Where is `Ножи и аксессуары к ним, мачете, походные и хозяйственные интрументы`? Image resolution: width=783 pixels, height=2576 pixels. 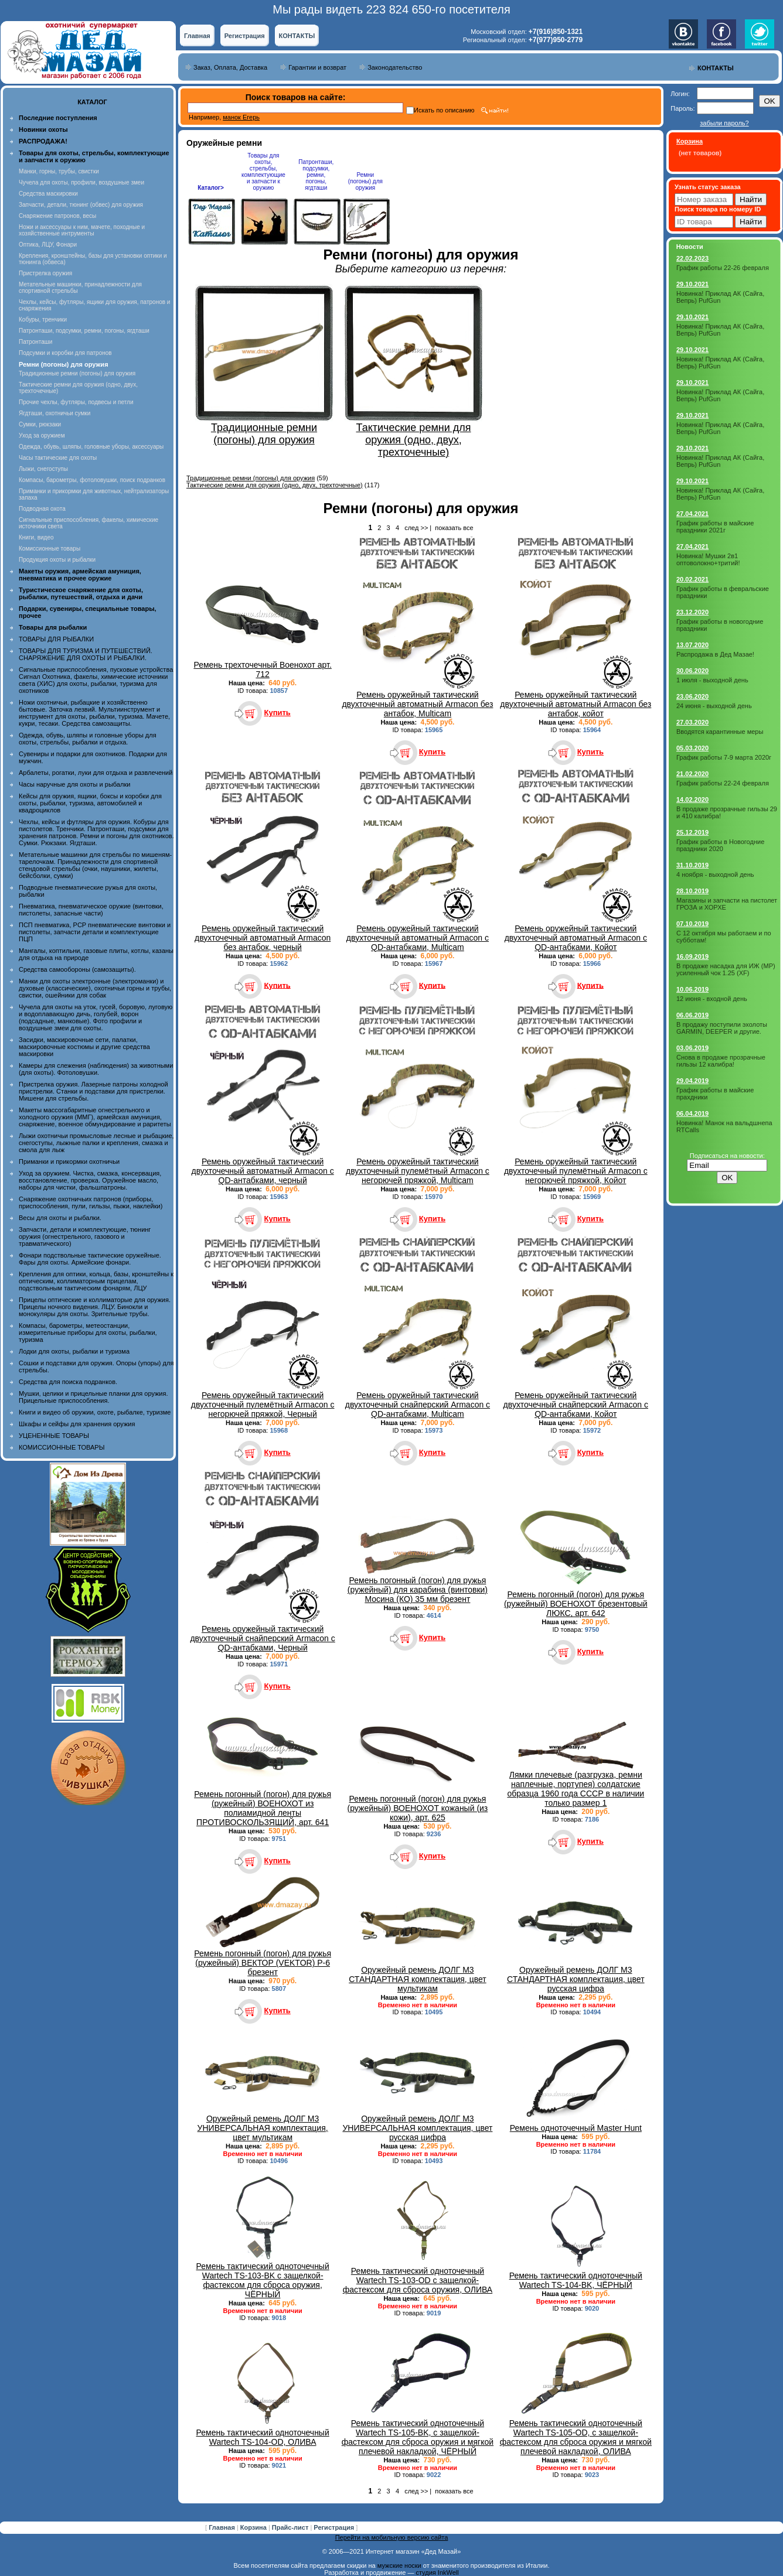 Ножи и аксессуары к ним, мачете, походные и хозяйственные интрументы is located at coordinates (82, 230).